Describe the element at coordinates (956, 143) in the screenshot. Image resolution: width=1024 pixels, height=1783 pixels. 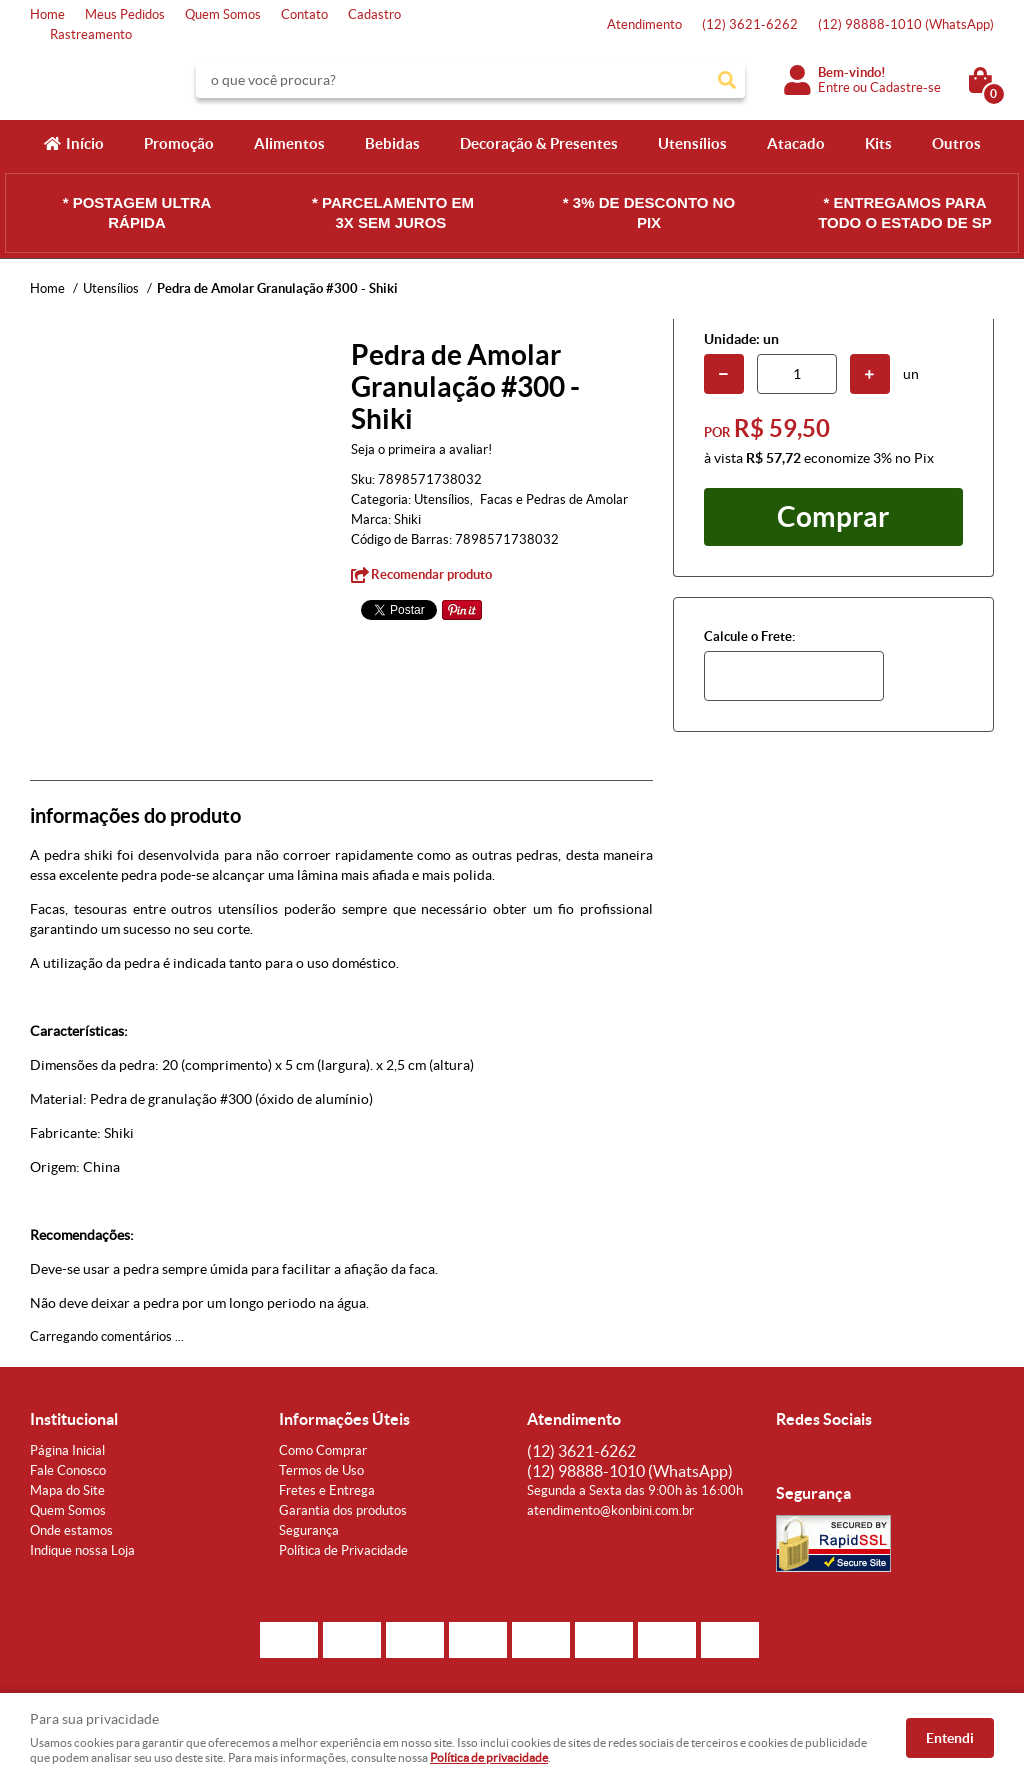
I see `Outros` at that location.